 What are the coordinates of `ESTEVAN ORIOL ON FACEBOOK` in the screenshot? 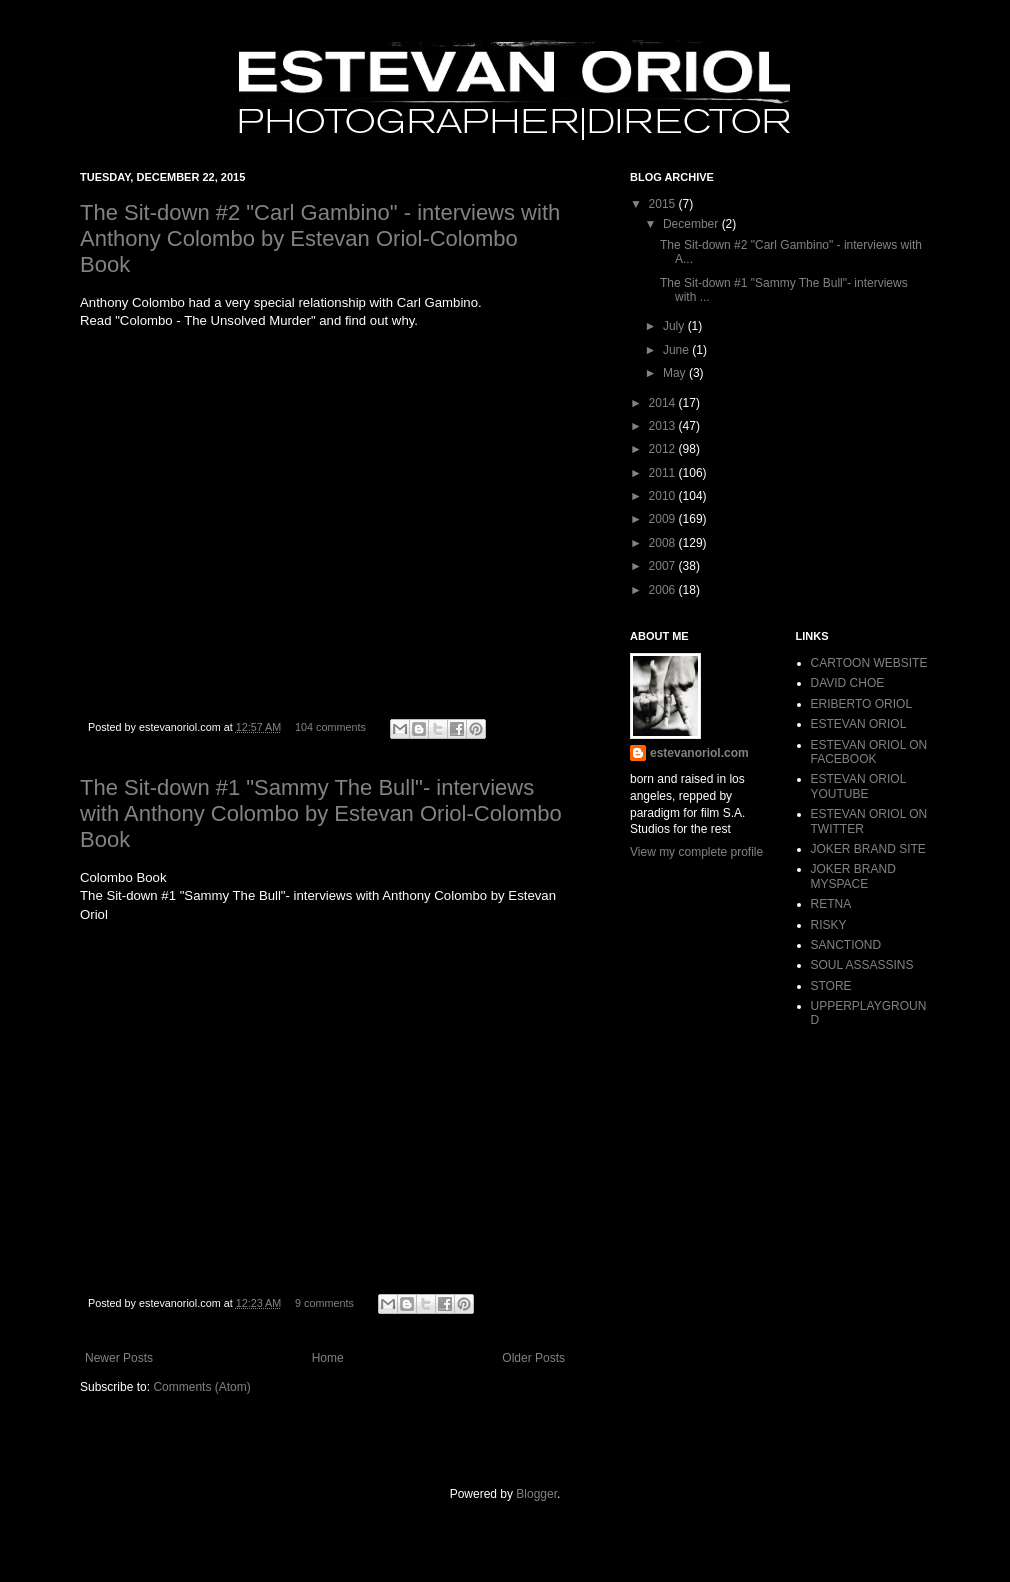 It's located at (869, 752).